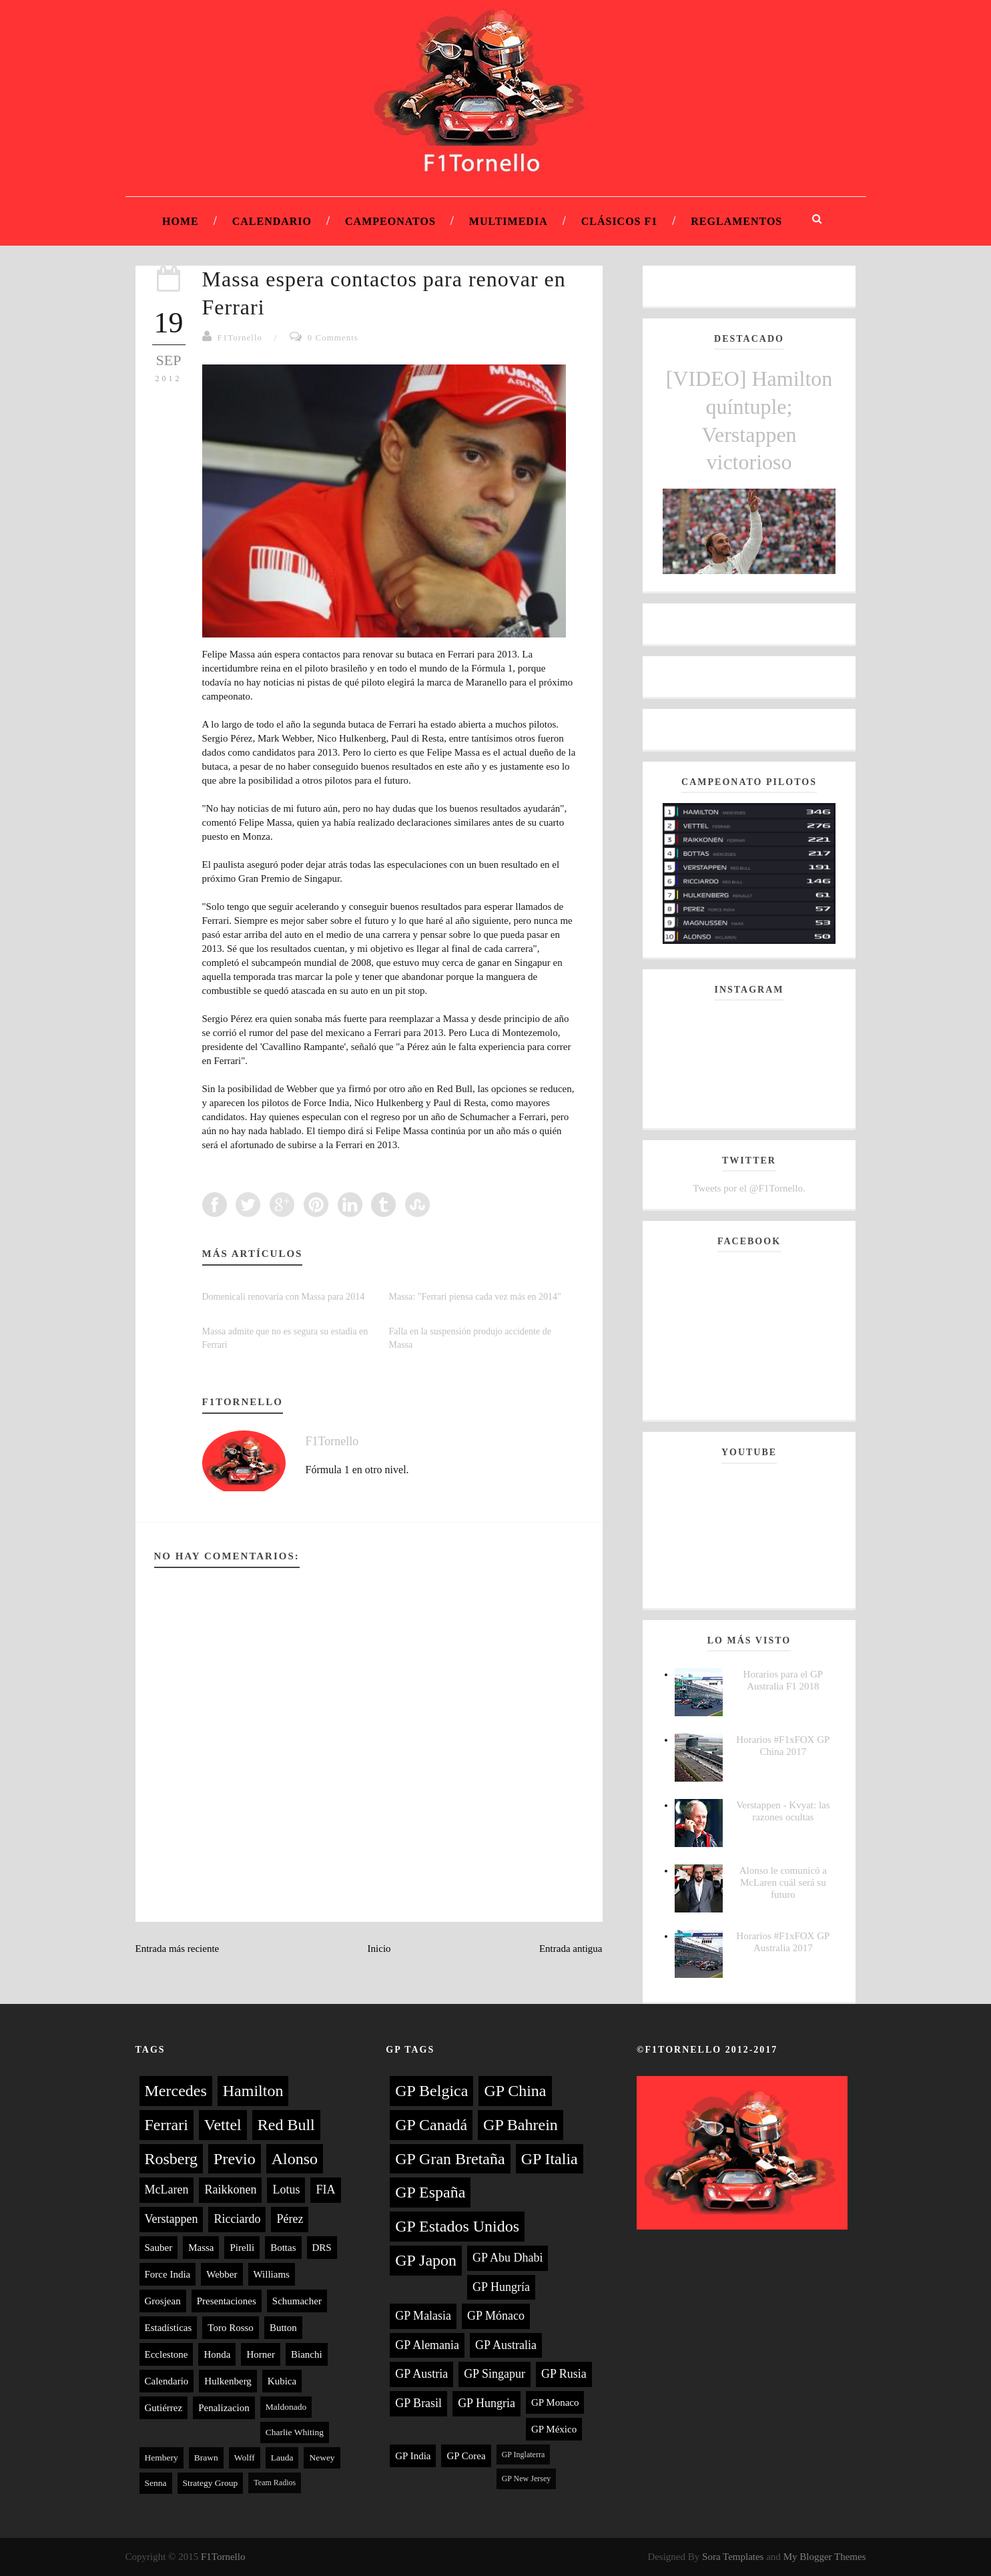 Image resolution: width=991 pixels, height=2576 pixels. Describe the element at coordinates (824, 2556) in the screenshot. I see `My Blogger Themes` at that location.